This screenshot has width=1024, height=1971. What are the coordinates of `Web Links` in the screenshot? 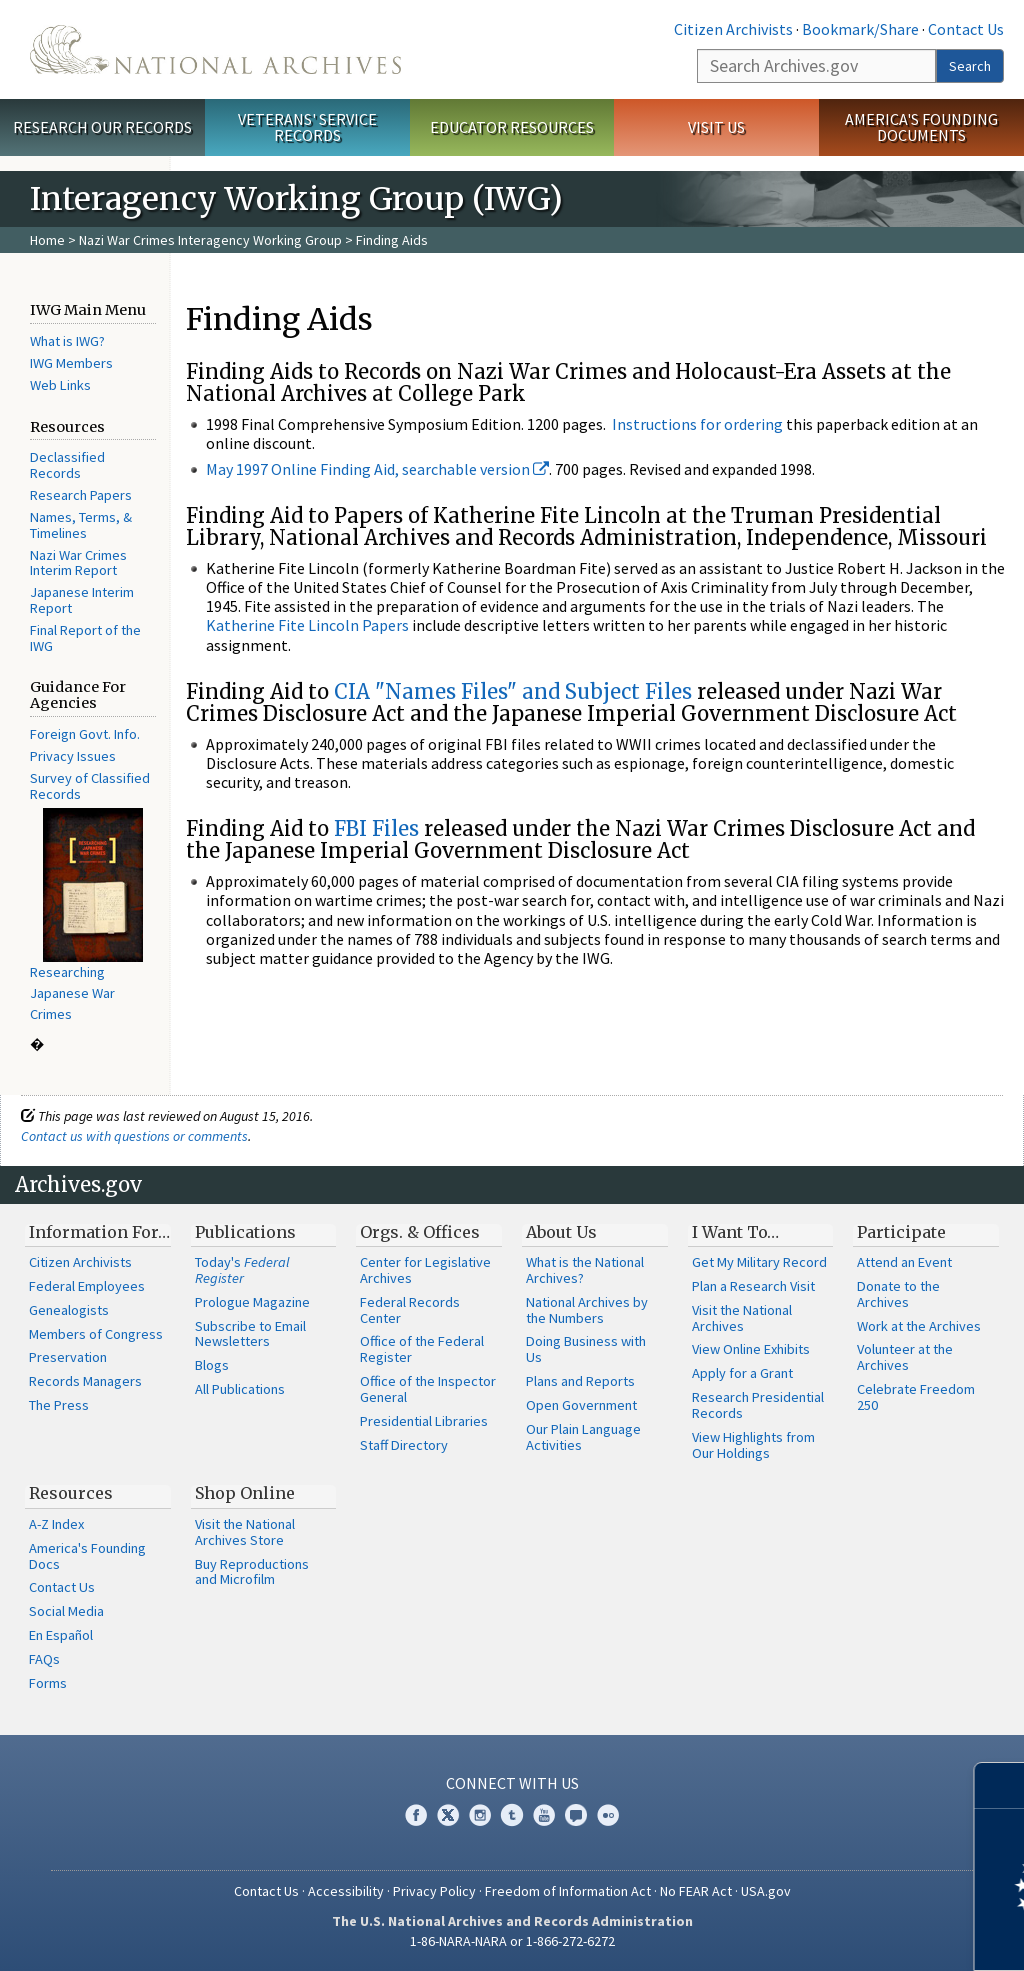 It's located at (60, 385).